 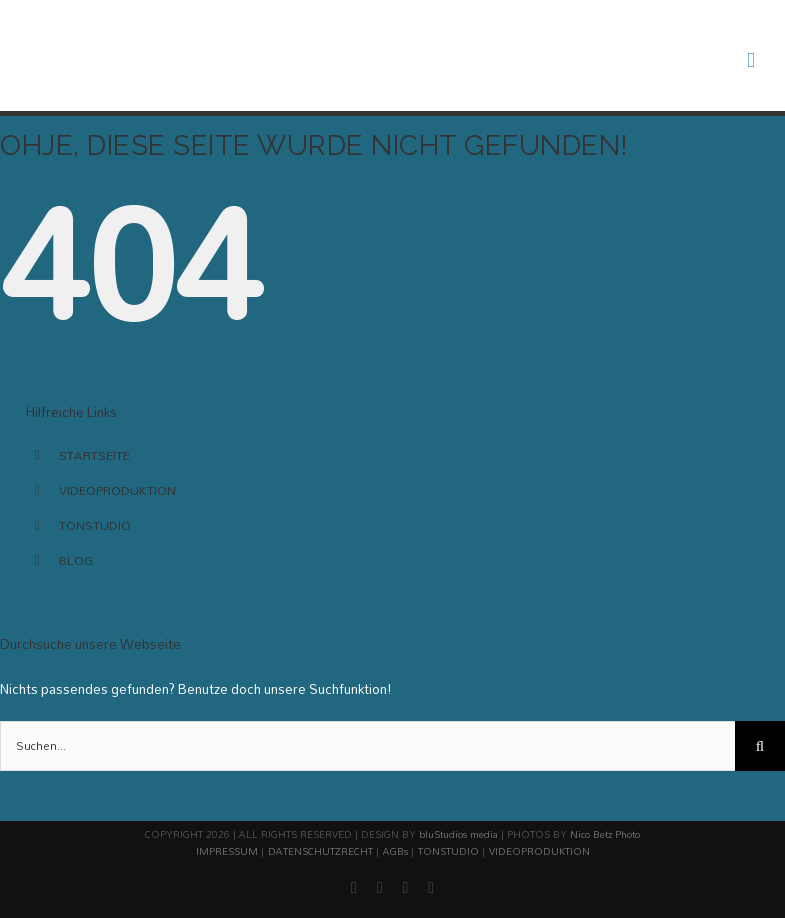 I want to click on VIDEOPRODUKTION, so click(x=117, y=490).